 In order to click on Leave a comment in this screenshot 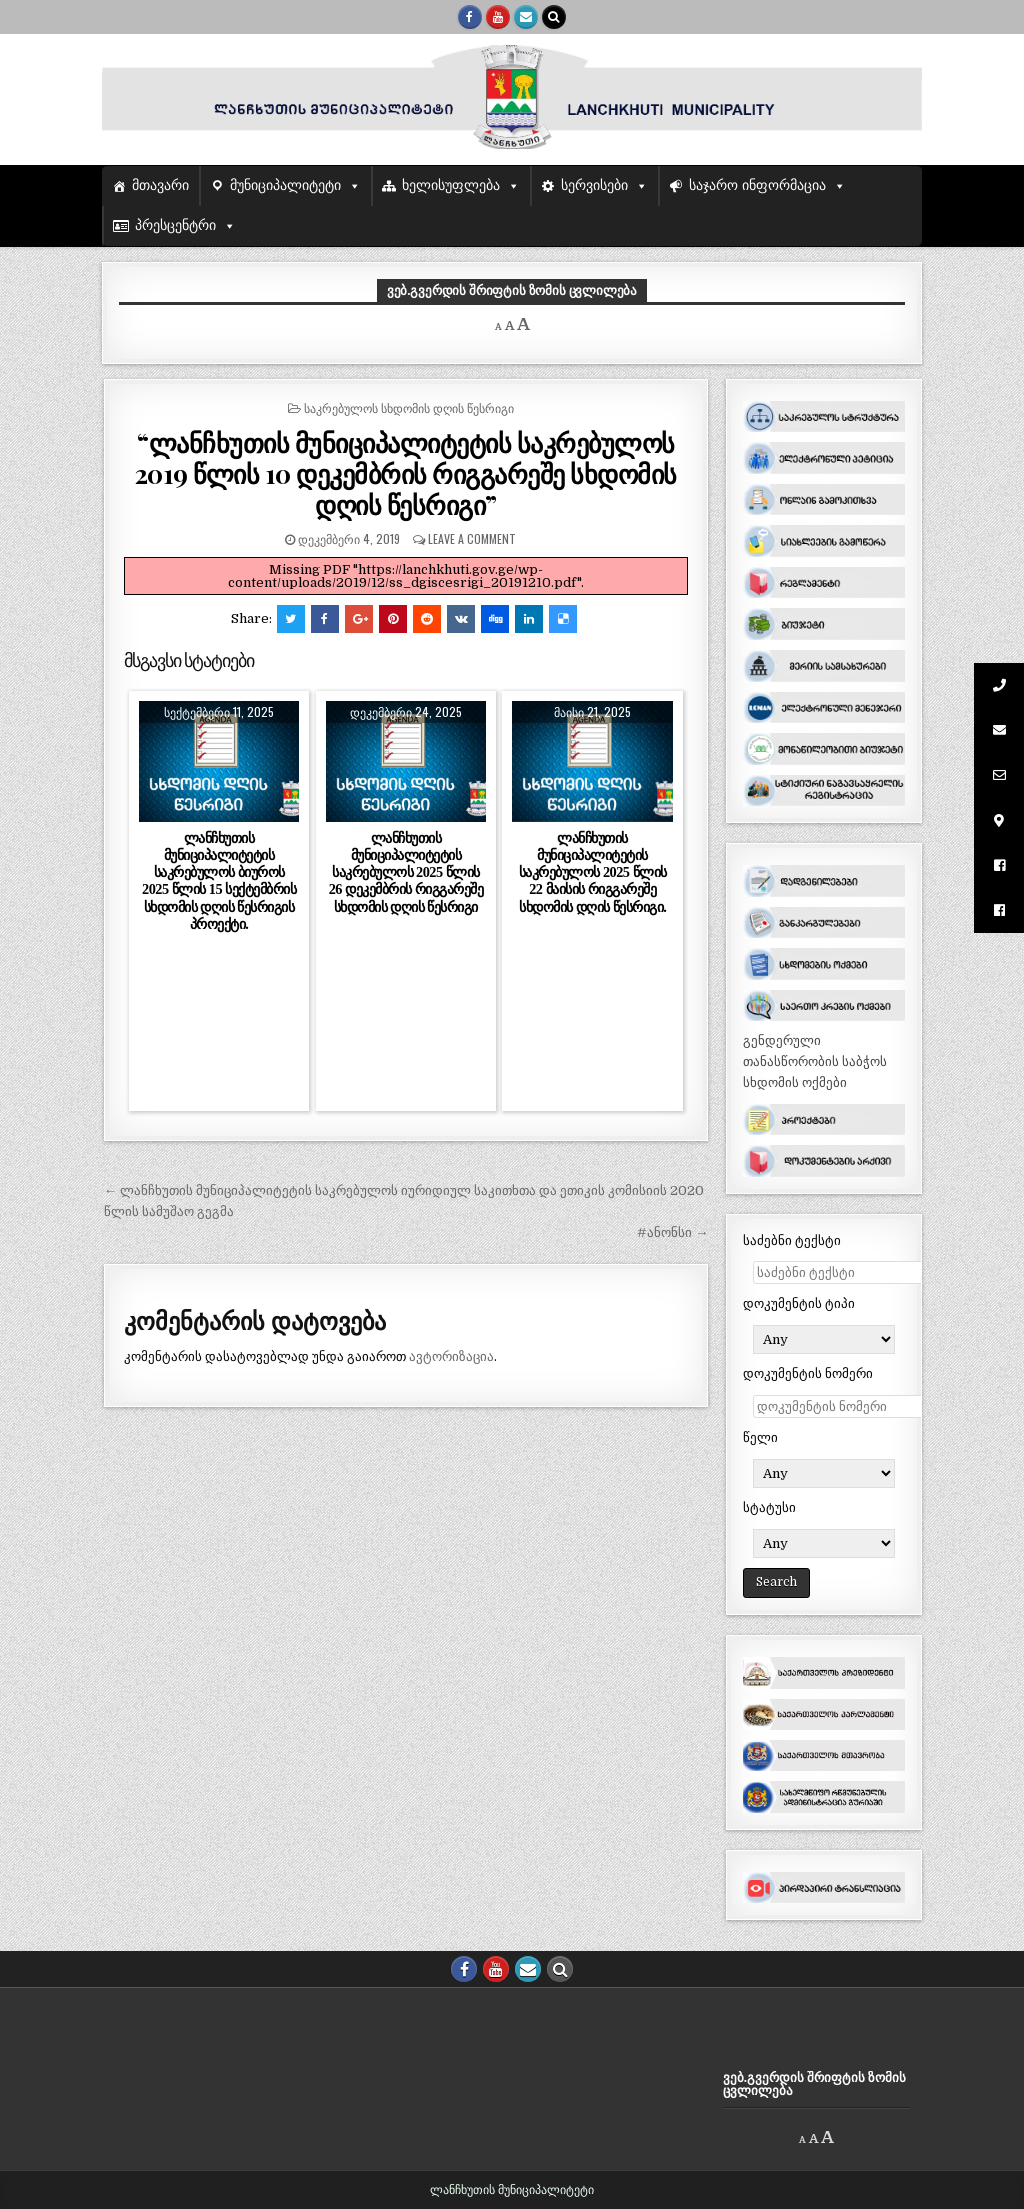, I will do `click(472, 538)`.